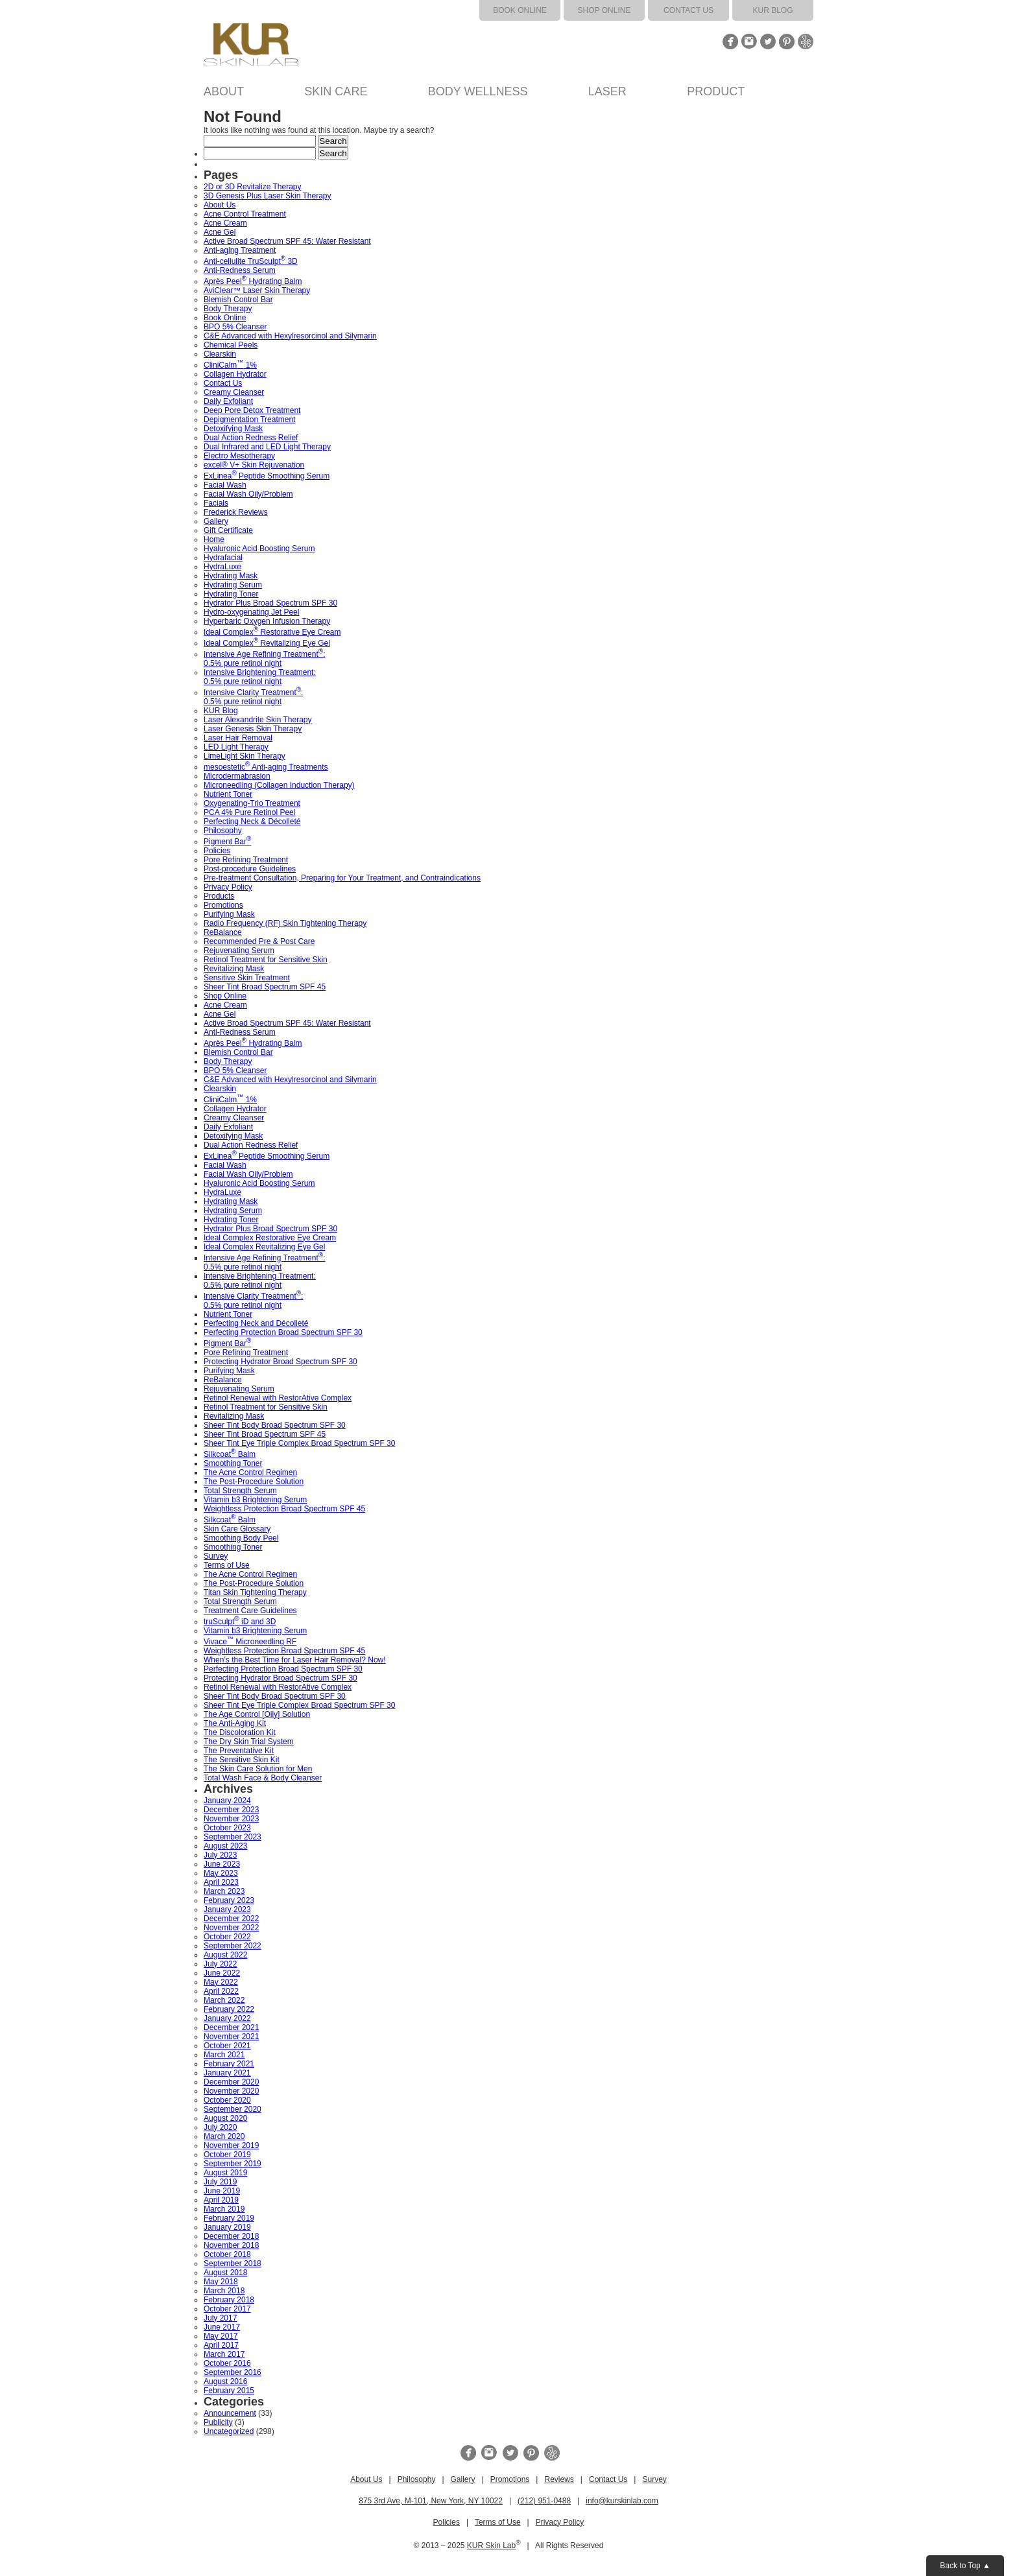  Describe the element at coordinates (249, 419) in the screenshot. I see `Depigmentation Treatment` at that location.